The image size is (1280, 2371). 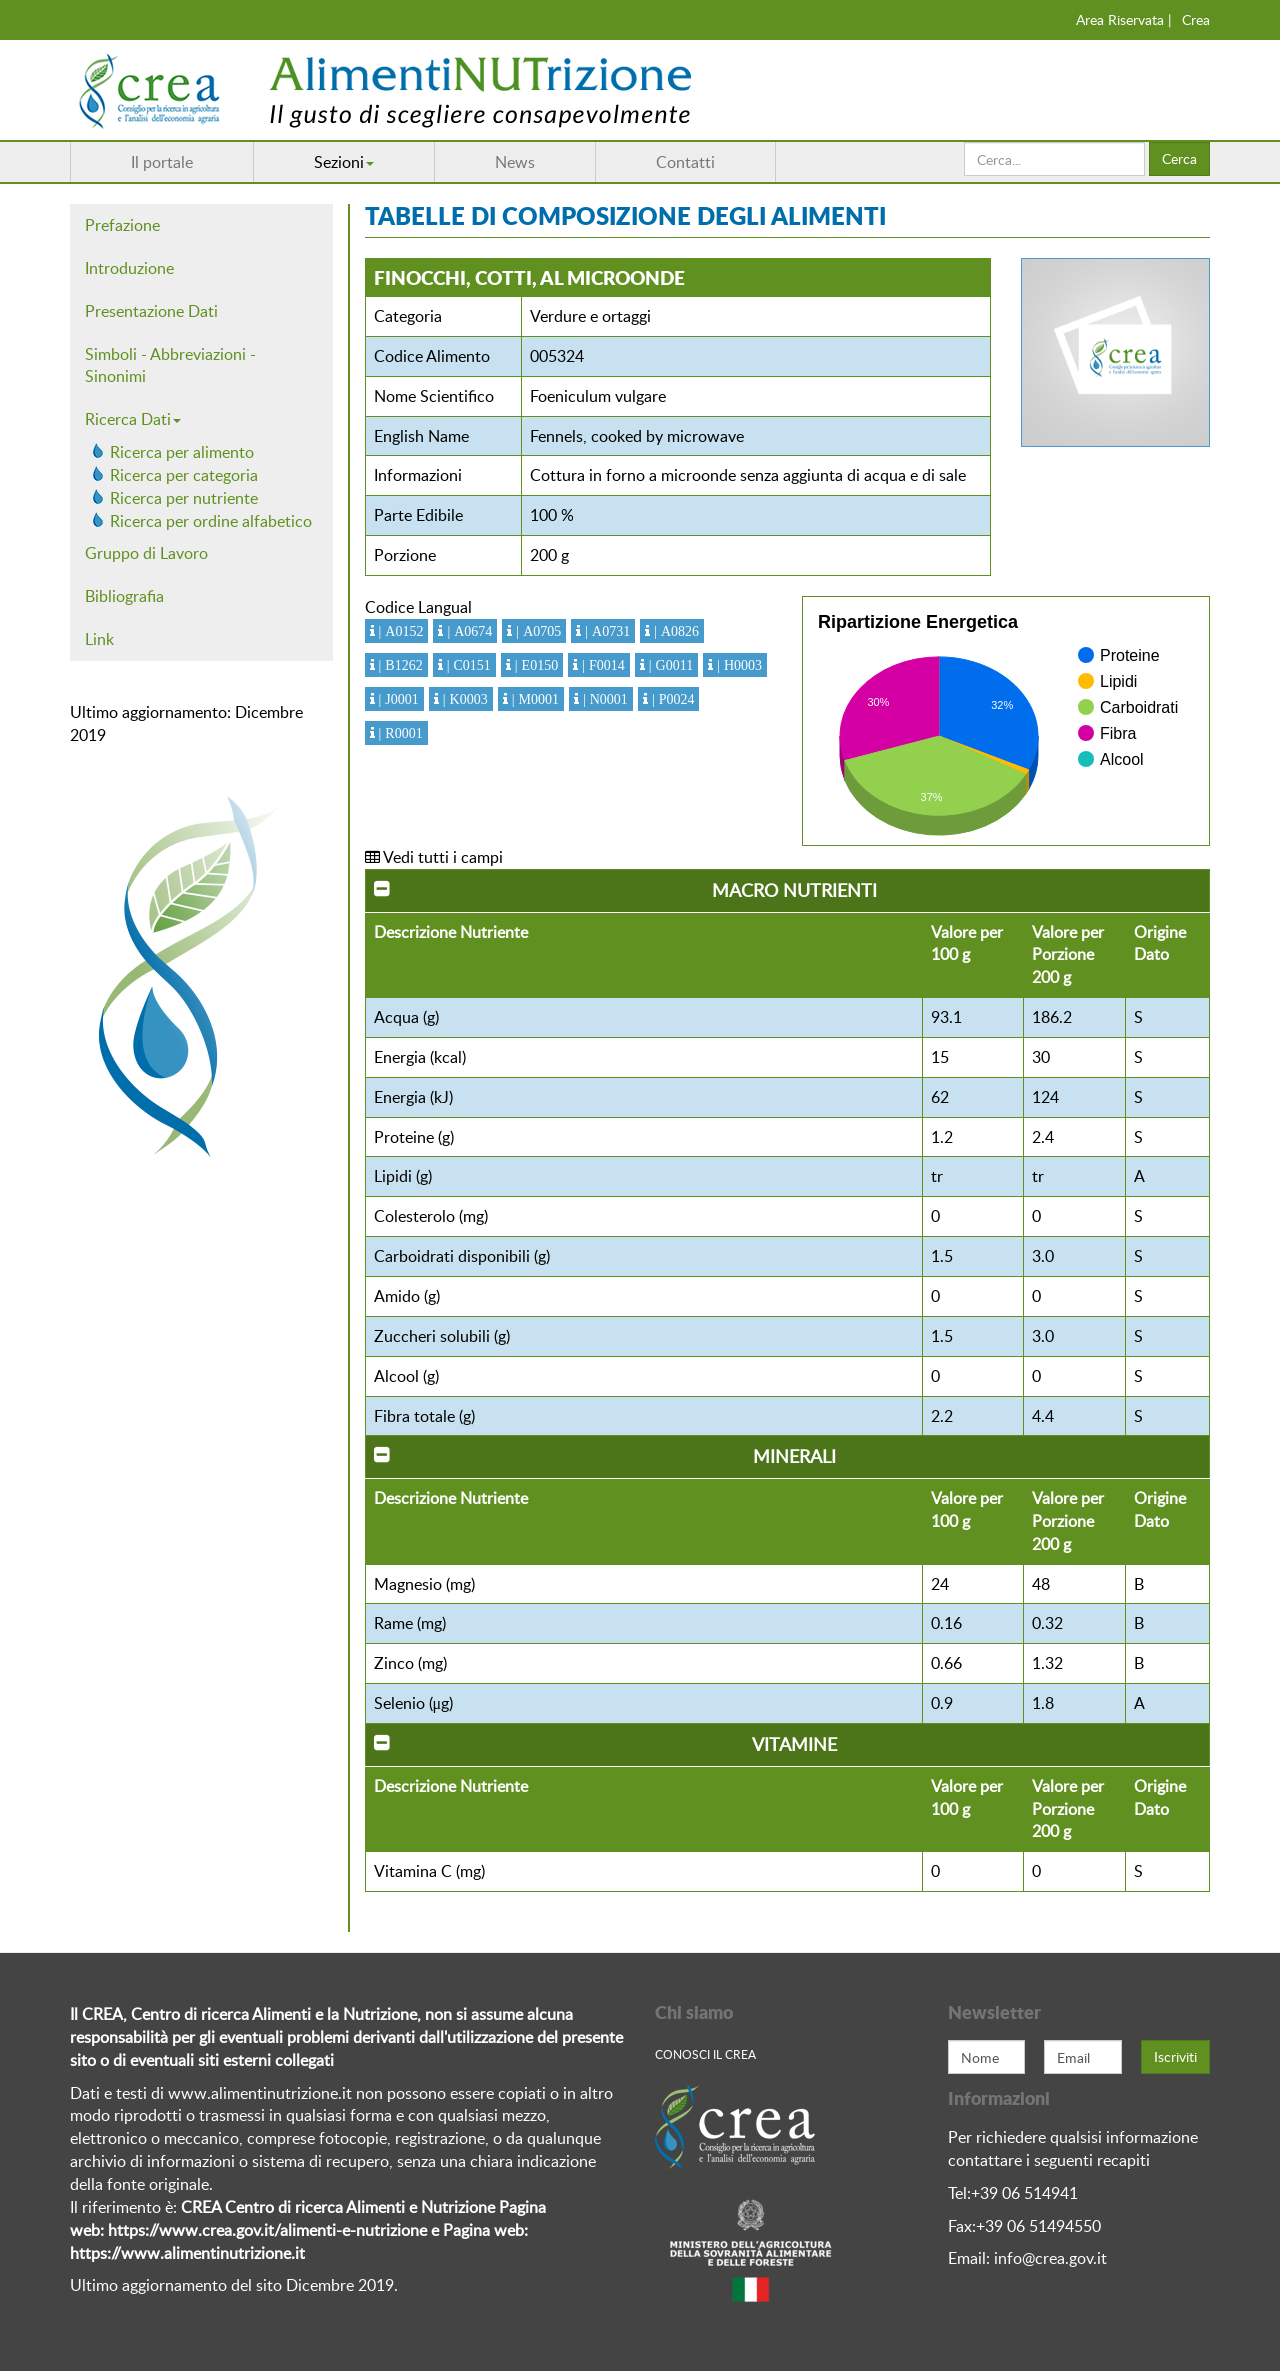 What do you see at coordinates (124, 596) in the screenshot?
I see `Bibliografia` at bounding box center [124, 596].